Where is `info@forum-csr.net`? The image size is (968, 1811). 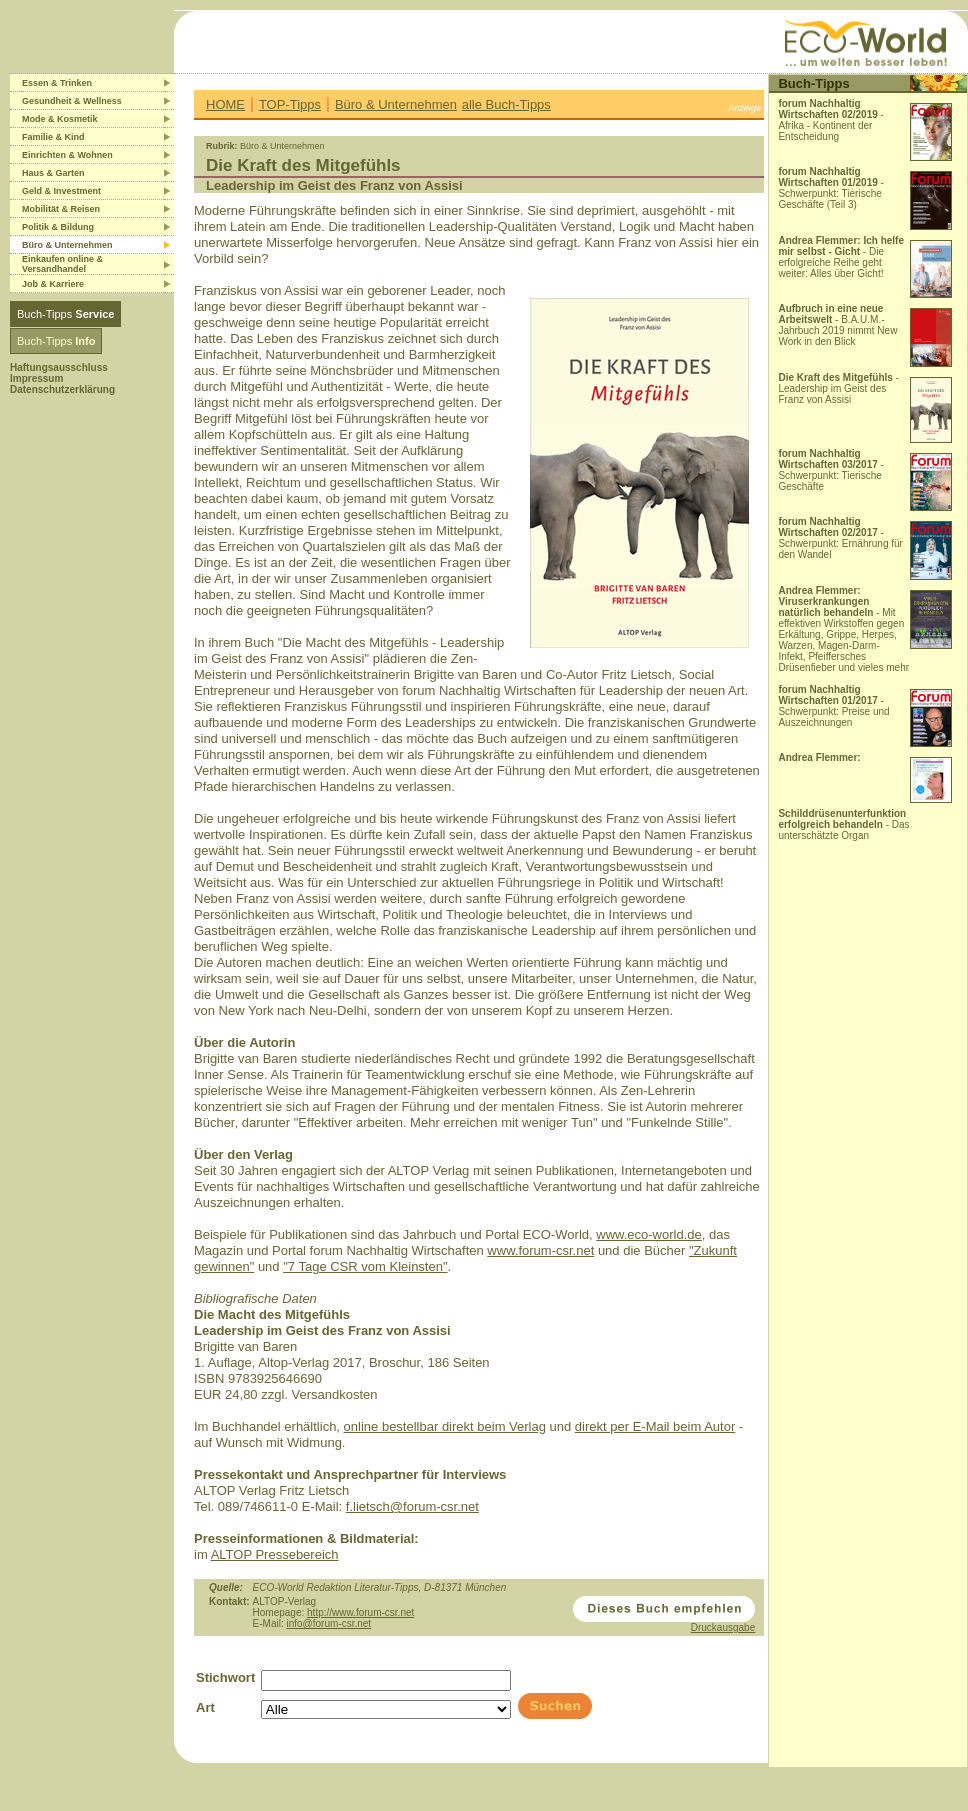 info@forum-csr.net is located at coordinates (328, 1623).